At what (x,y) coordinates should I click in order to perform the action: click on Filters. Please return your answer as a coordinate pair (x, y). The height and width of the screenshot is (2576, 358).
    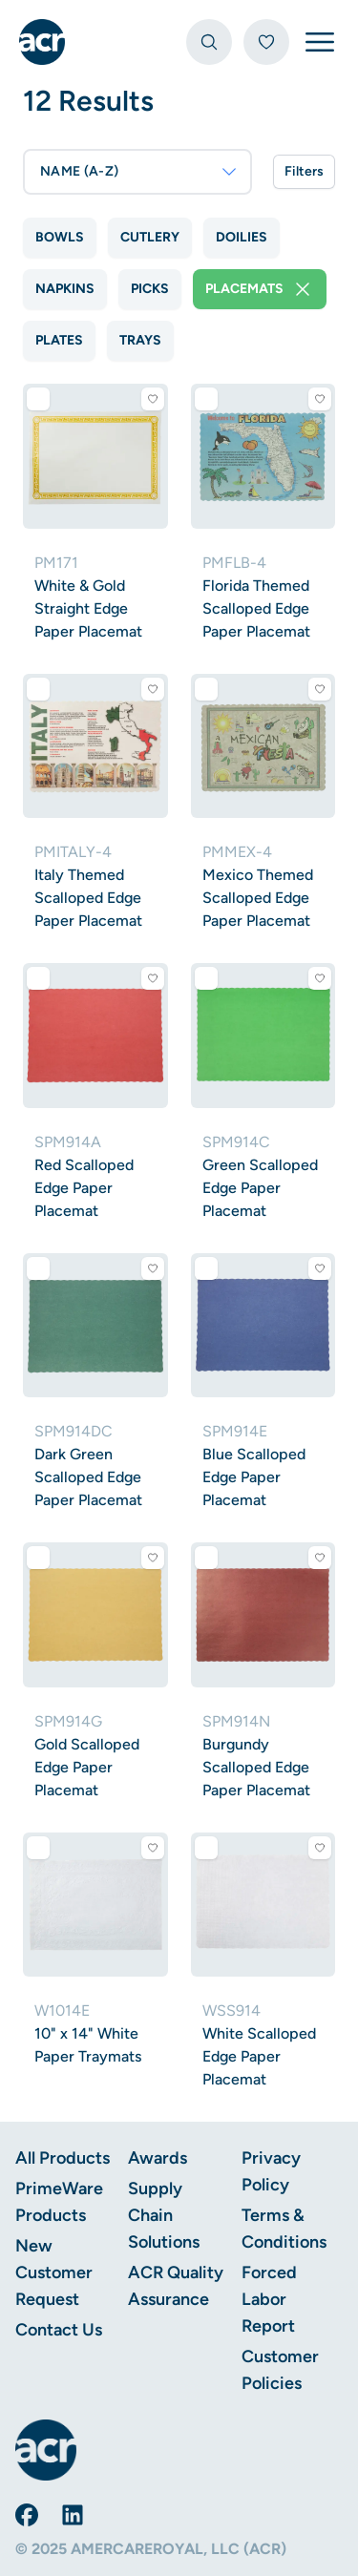
    Looking at the image, I should click on (304, 171).